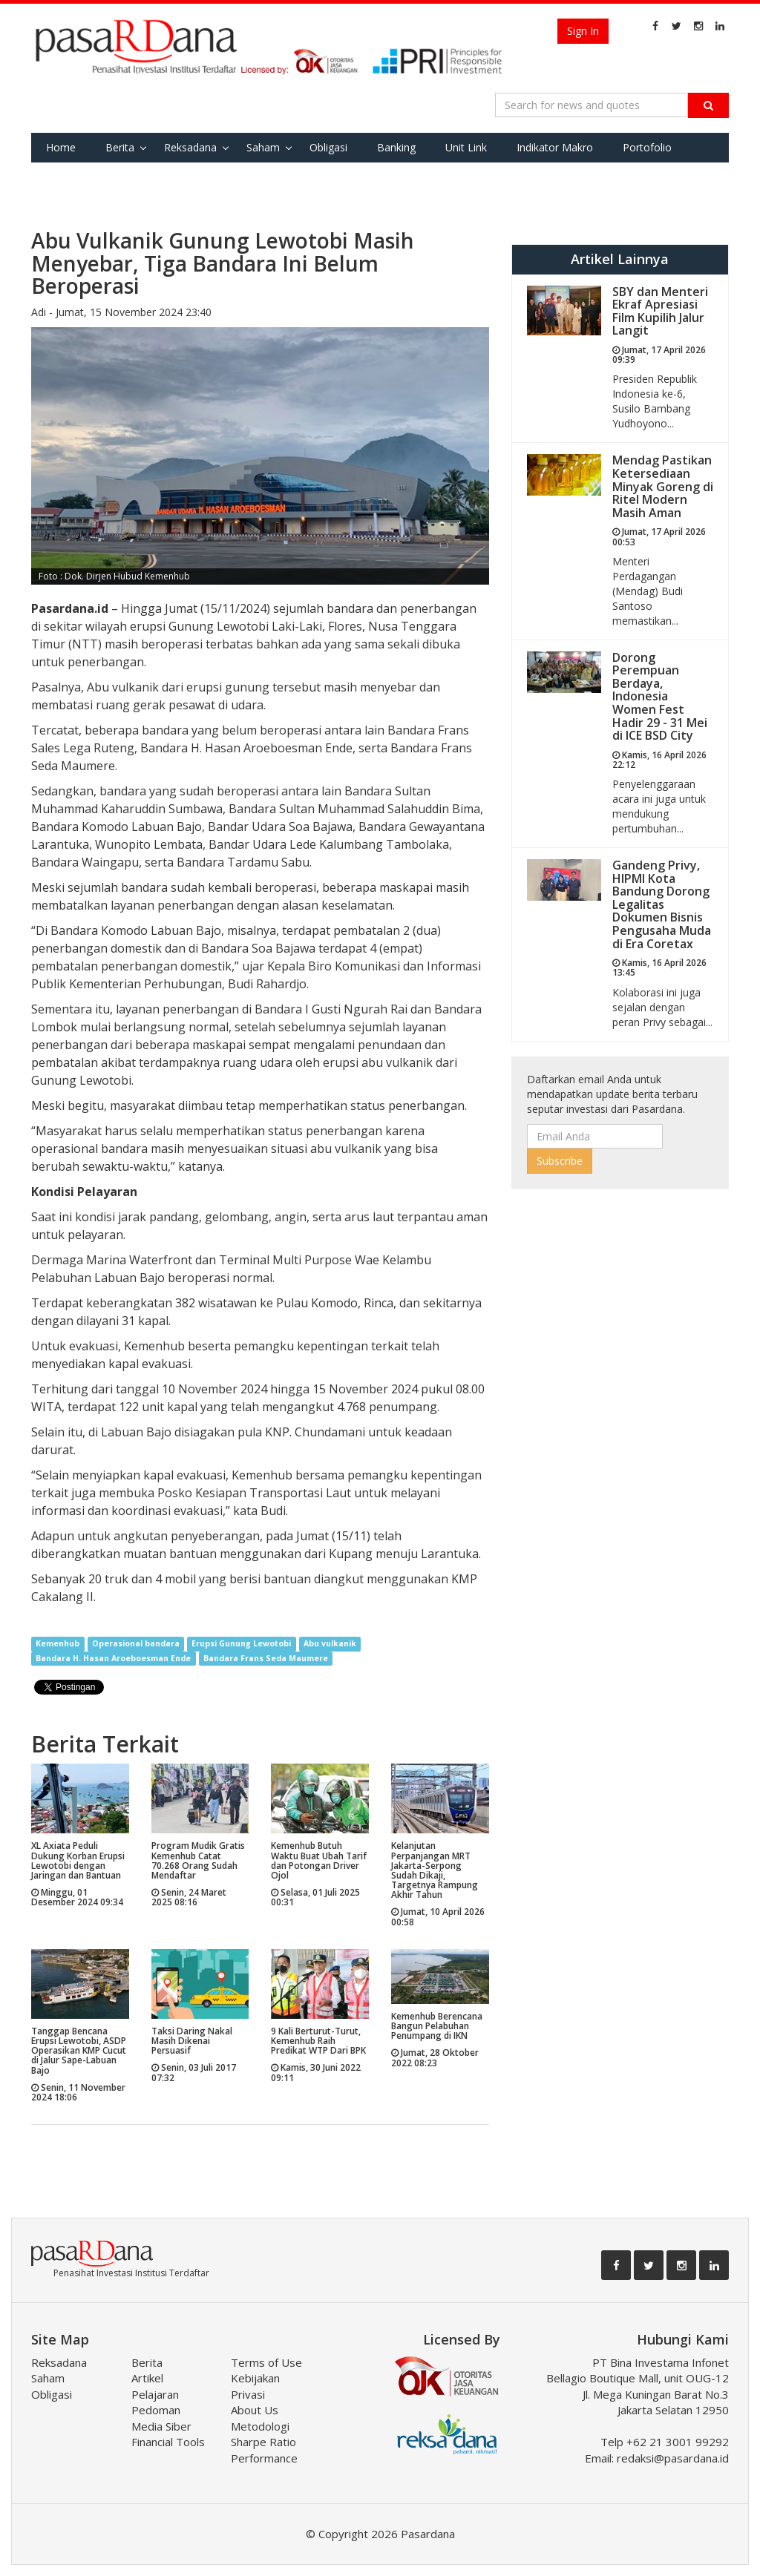 The image size is (760, 2576). Describe the element at coordinates (673, 2458) in the screenshot. I see `redaksi@pasardana.id` at that location.